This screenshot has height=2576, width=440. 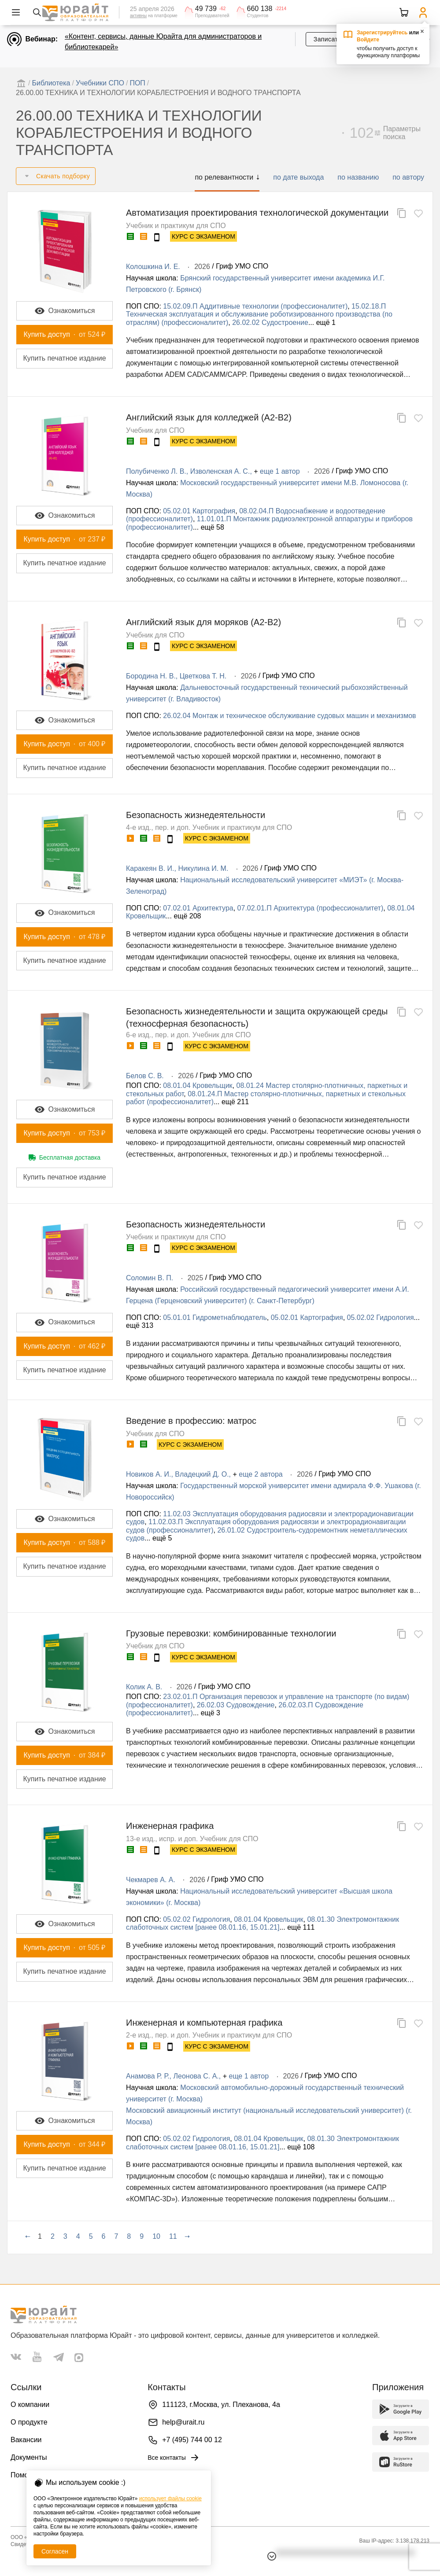 What do you see at coordinates (30, 2404) in the screenshot?
I see `О компании` at bounding box center [30, 2404].